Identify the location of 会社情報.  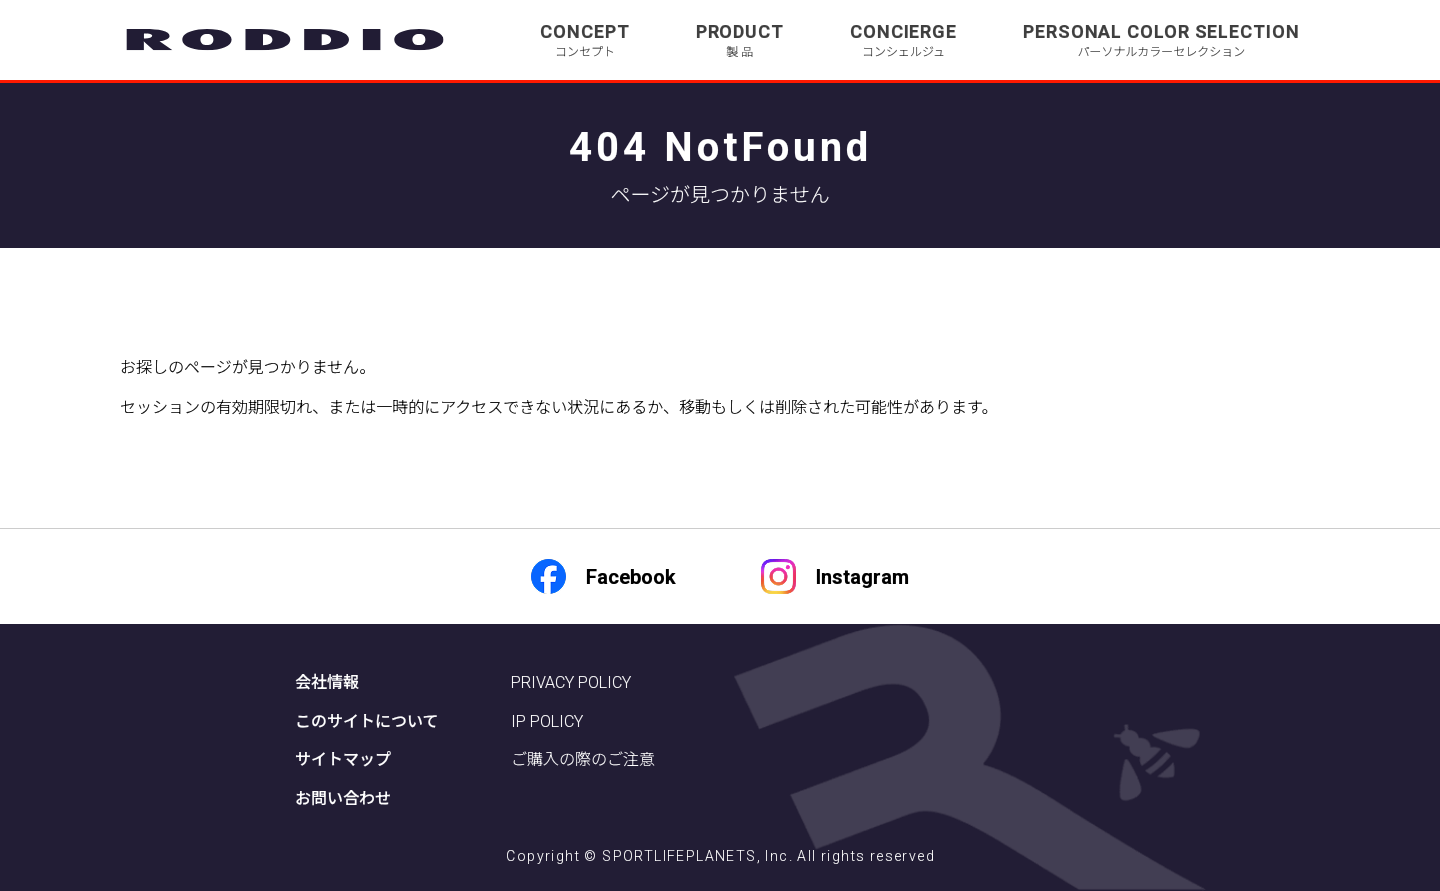
(327, 682).